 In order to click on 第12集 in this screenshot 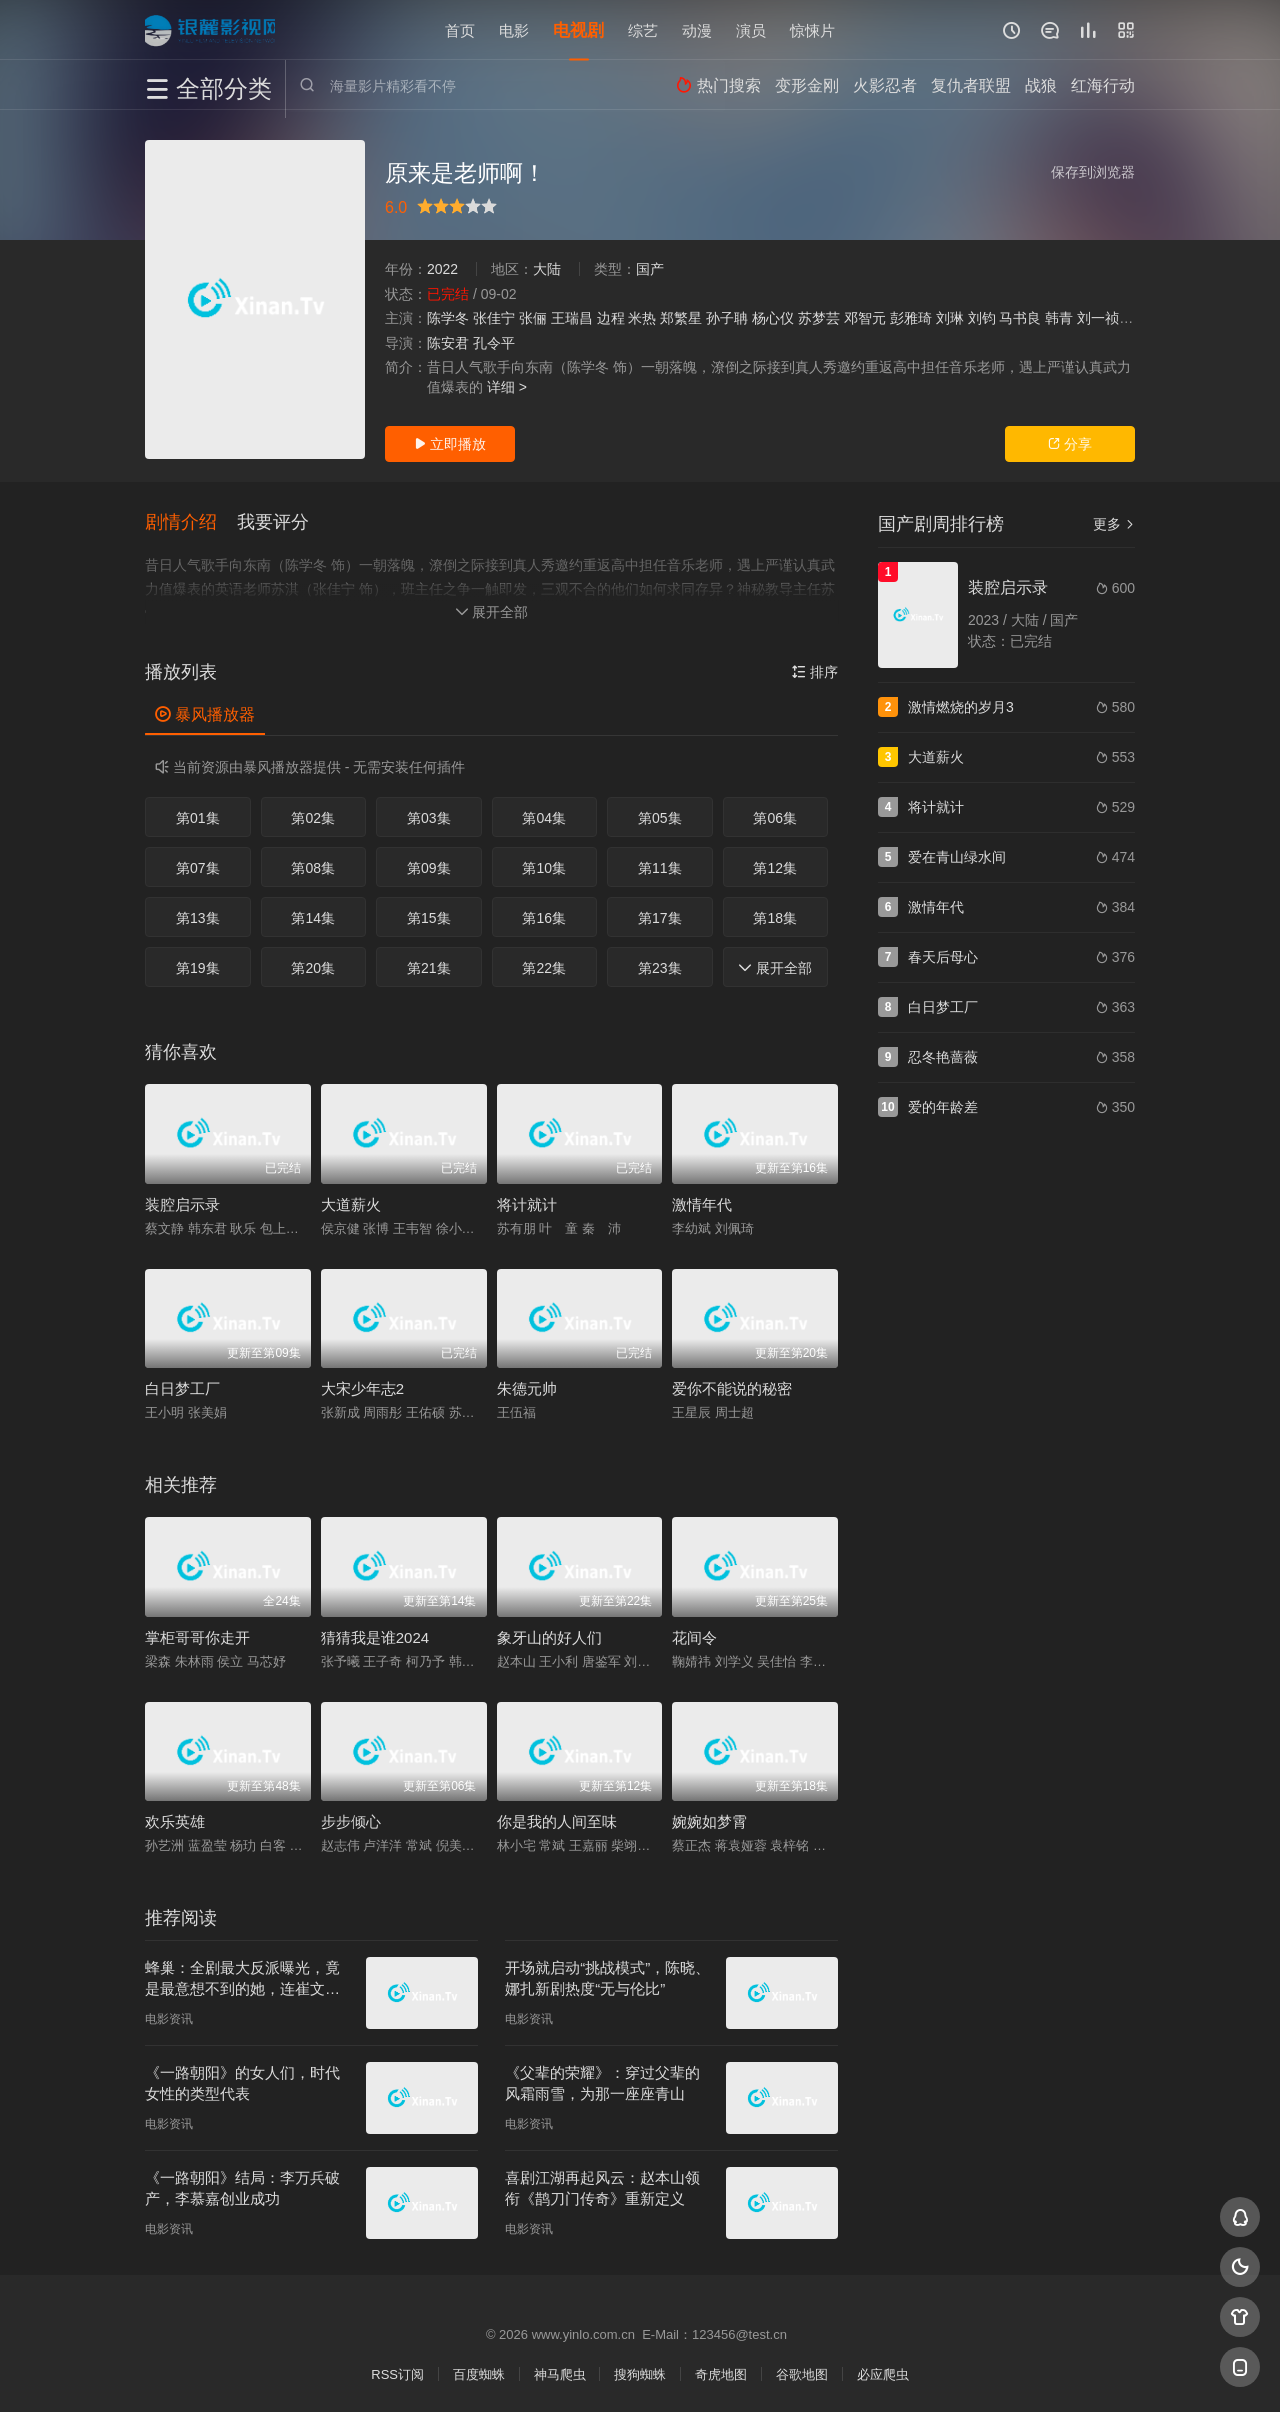, I will do `click(775, 866)`.